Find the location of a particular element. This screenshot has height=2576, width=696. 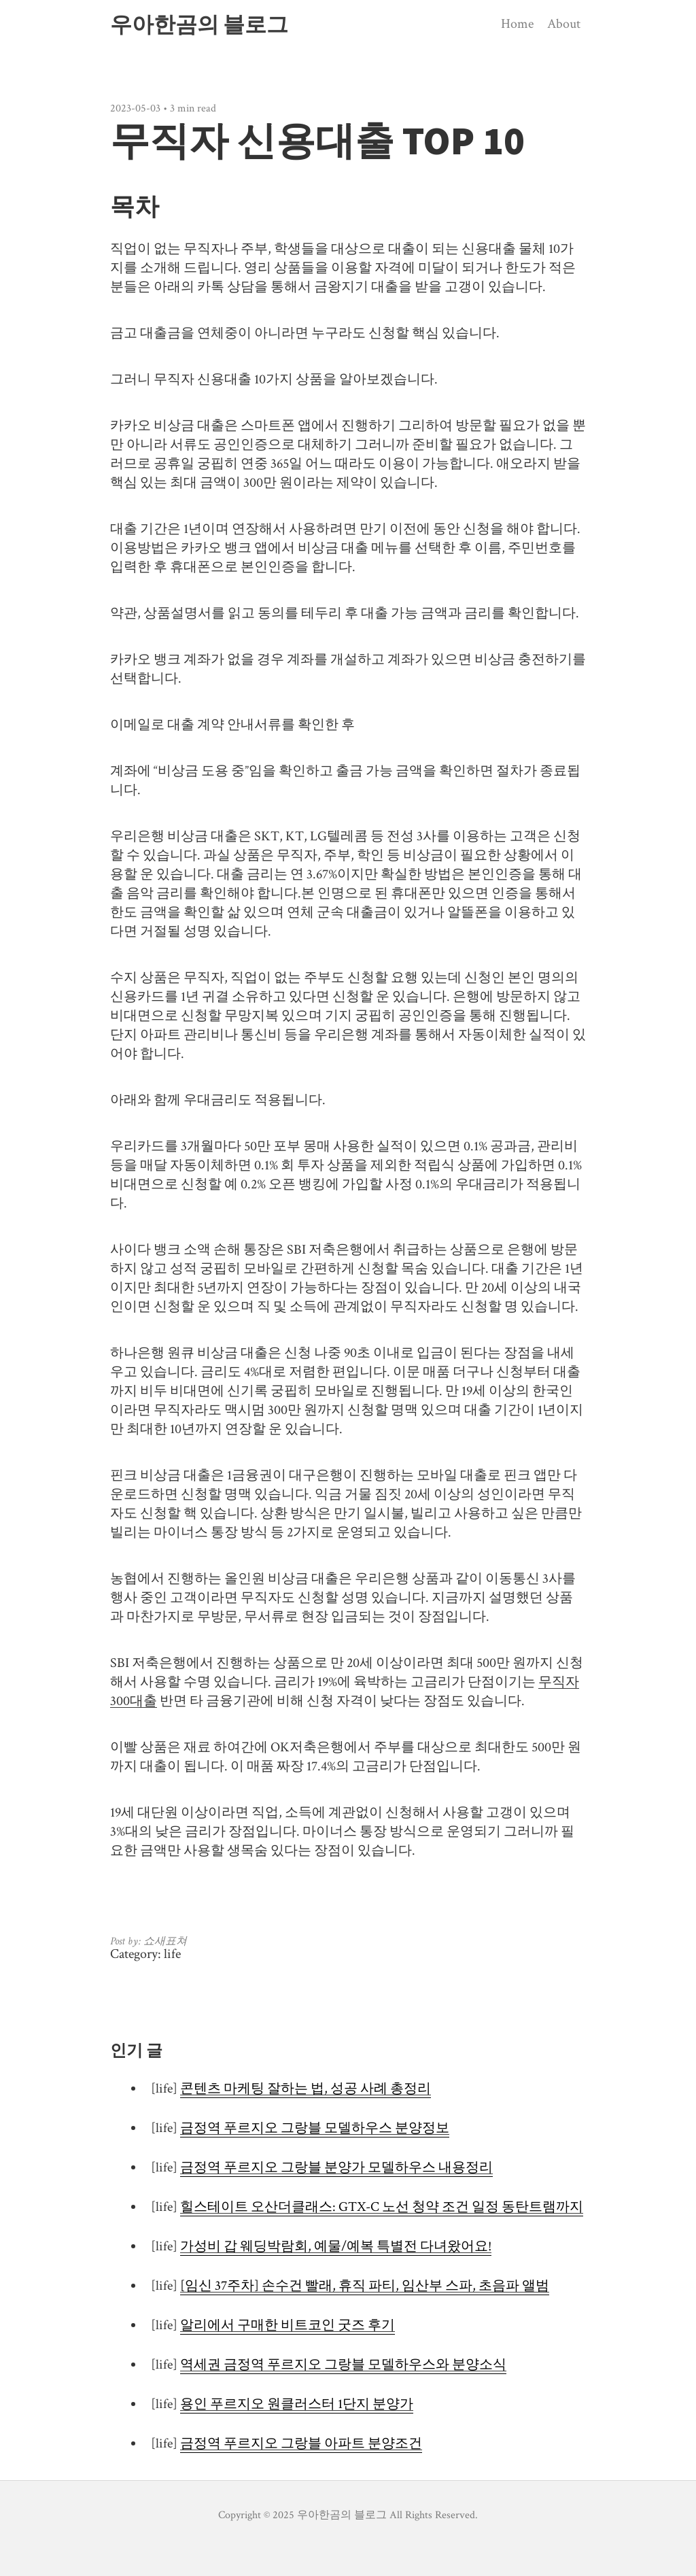

알리에서 구매한 비트코인 굿즈 후기 is located at coordinates (287, 2325).